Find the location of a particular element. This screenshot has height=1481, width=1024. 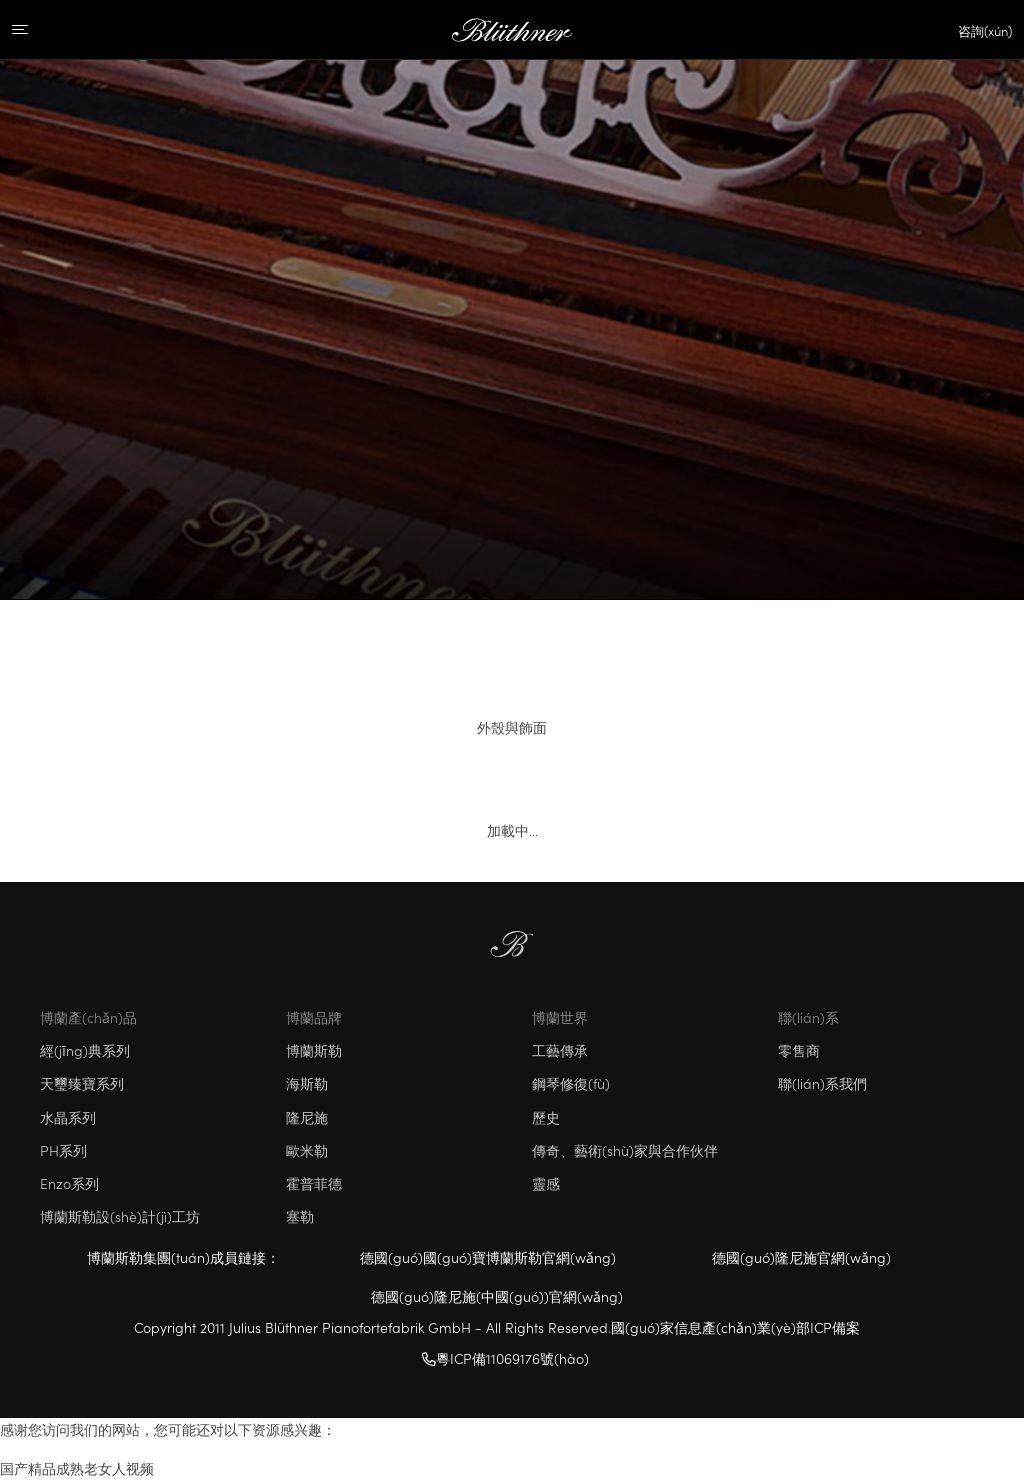

歐米勒 is located at coordinates (307, 1150).